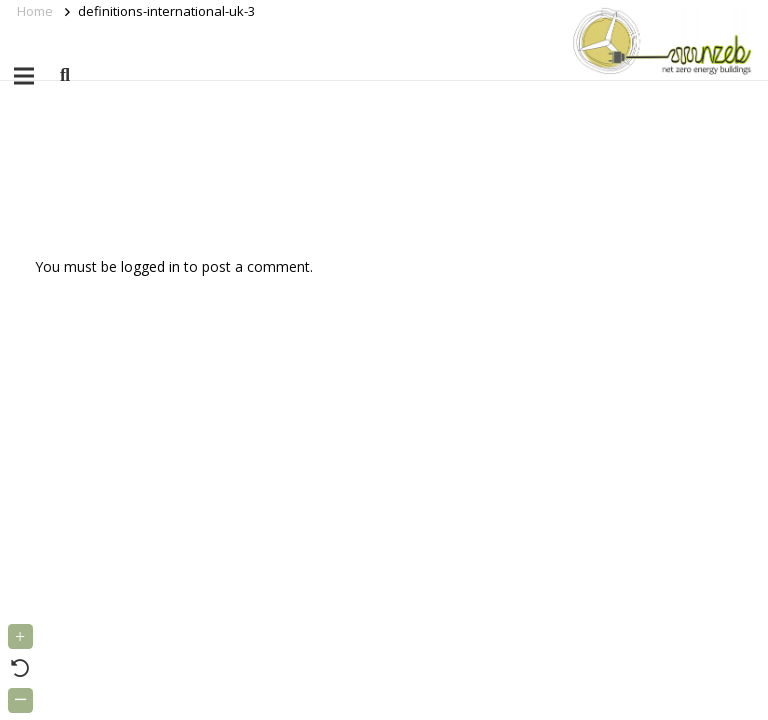  Describe the element at coordinates (658, 40) in the screenshot. I see `[Link]` at that location.